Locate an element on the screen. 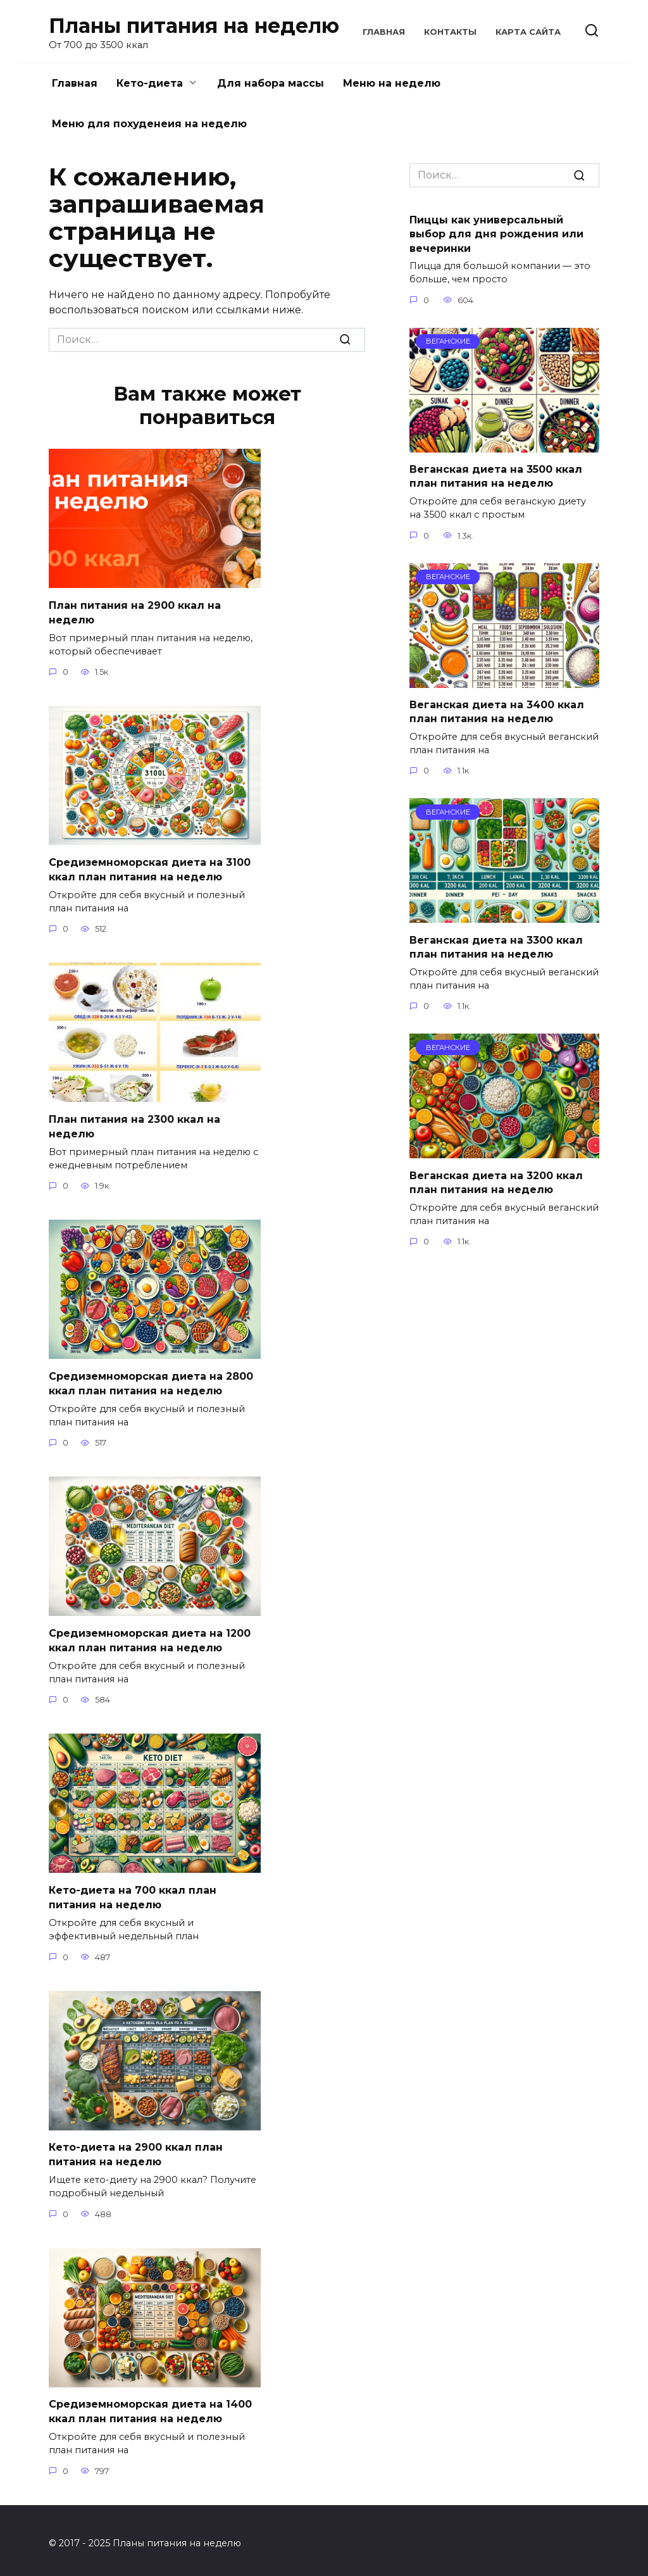  Карта сайта is located at coordinates (528, 32).